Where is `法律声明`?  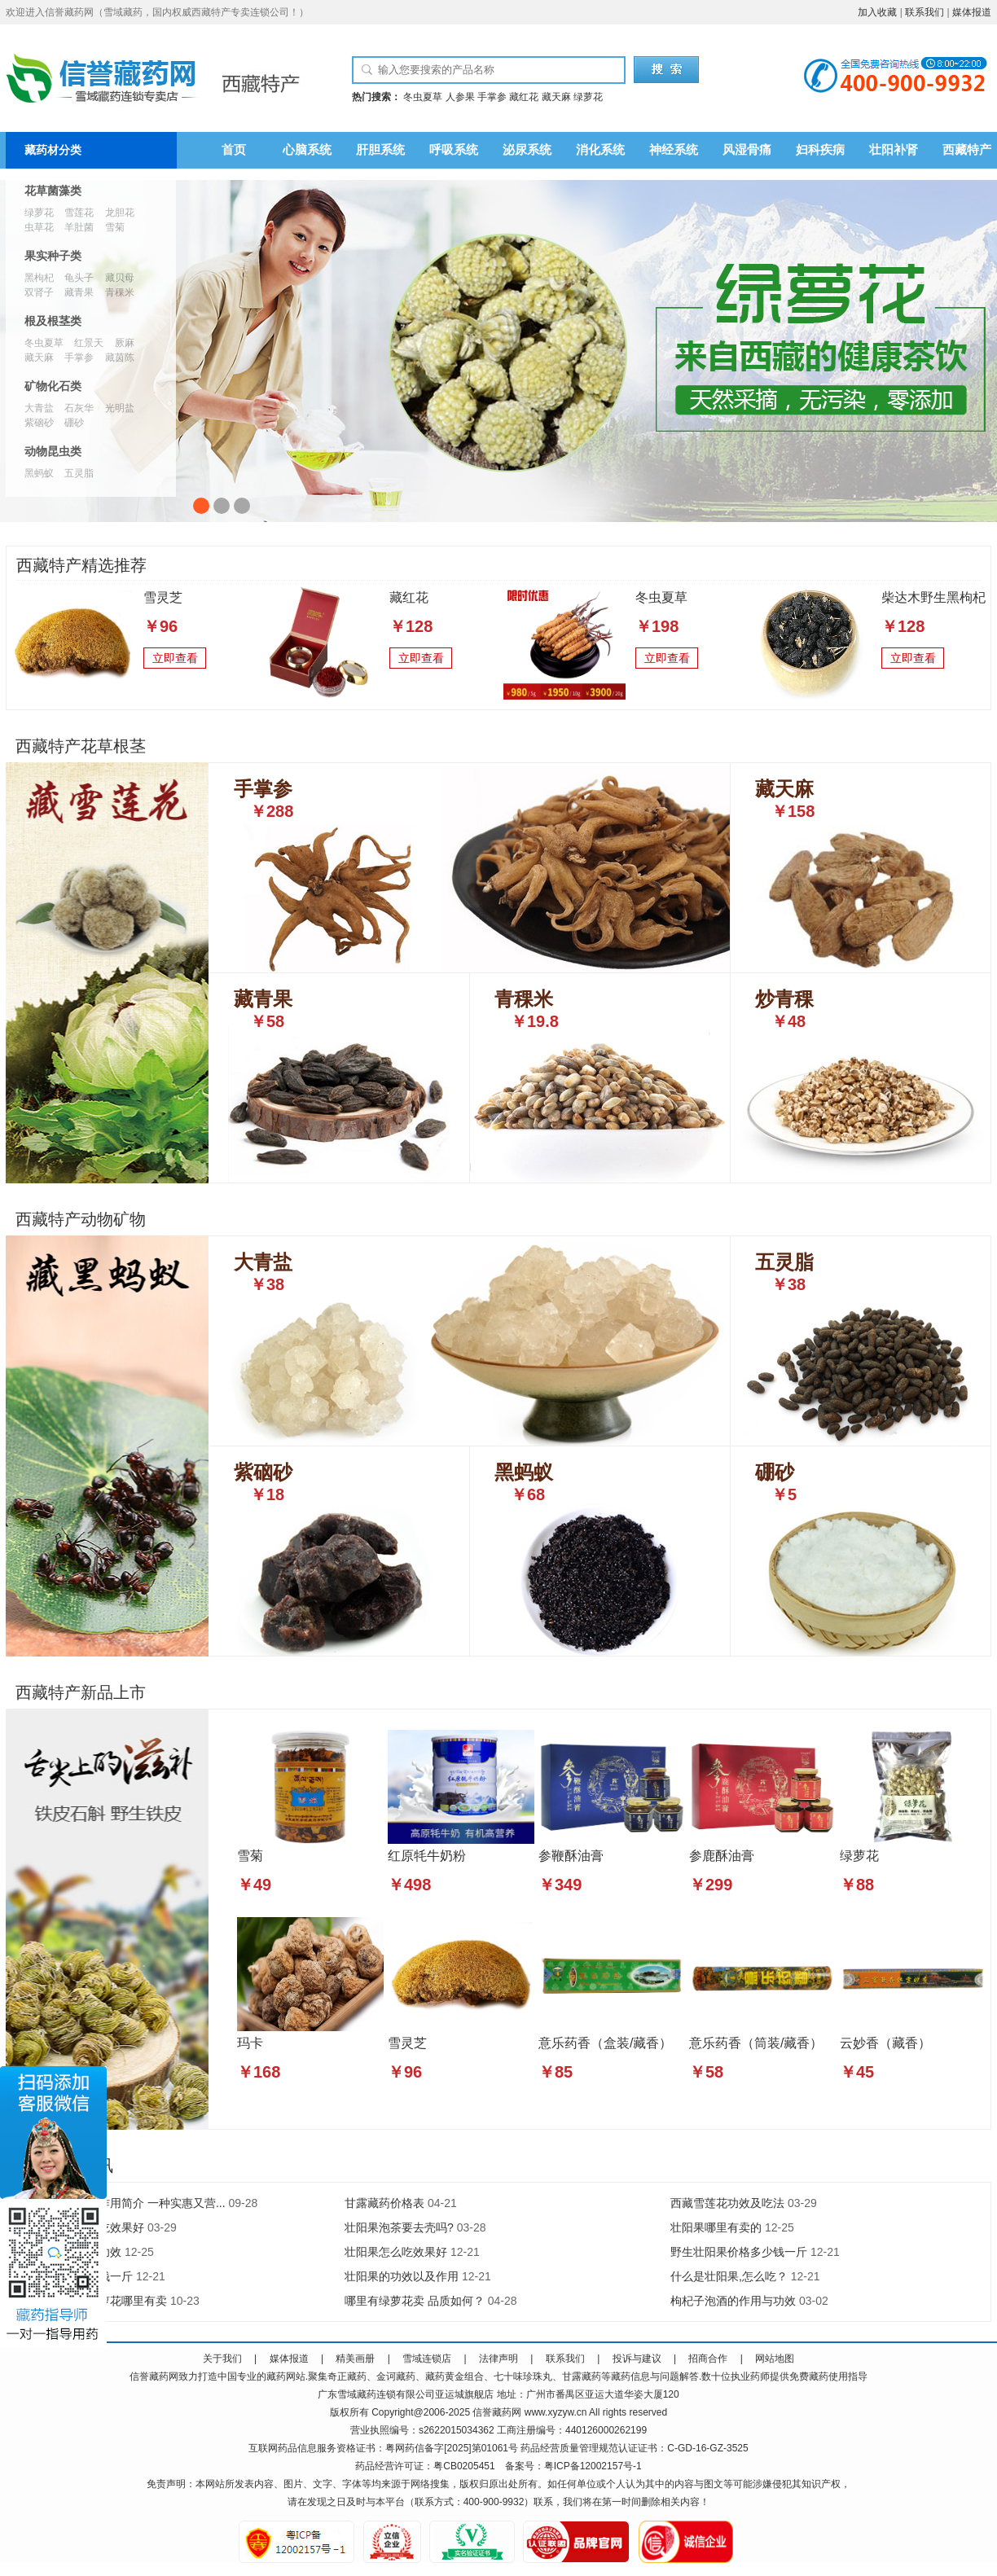 法律声明 is located at coordinates (498, 2358).